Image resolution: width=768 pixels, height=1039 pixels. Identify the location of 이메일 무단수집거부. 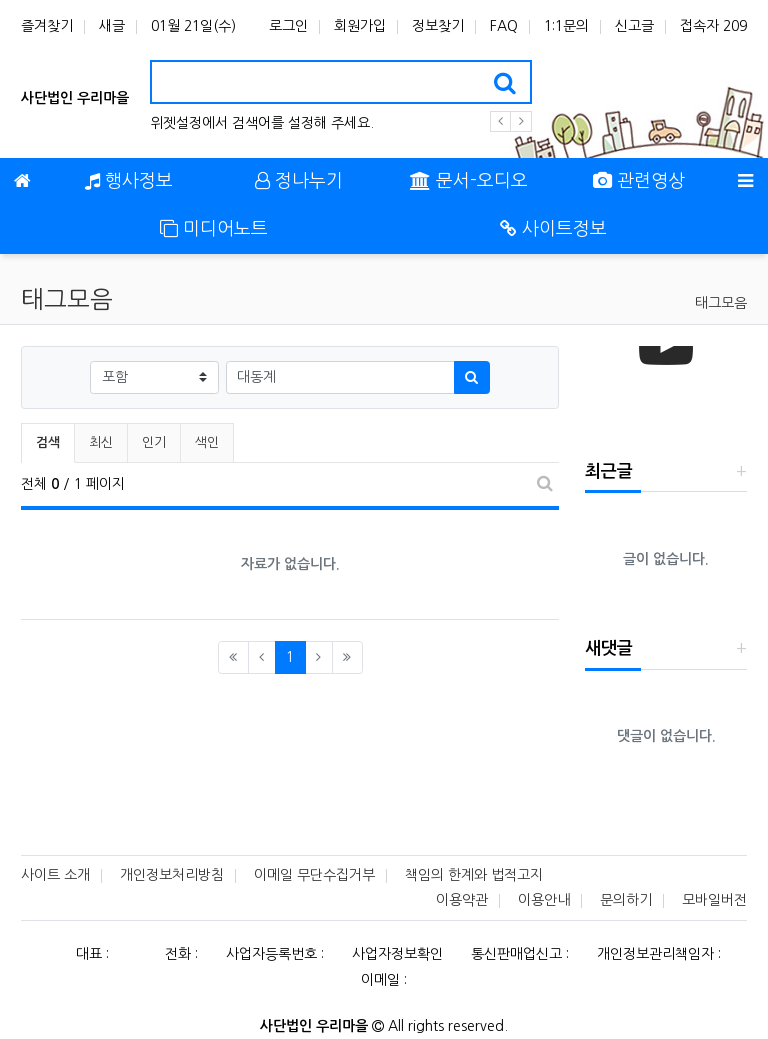
(314, 875).